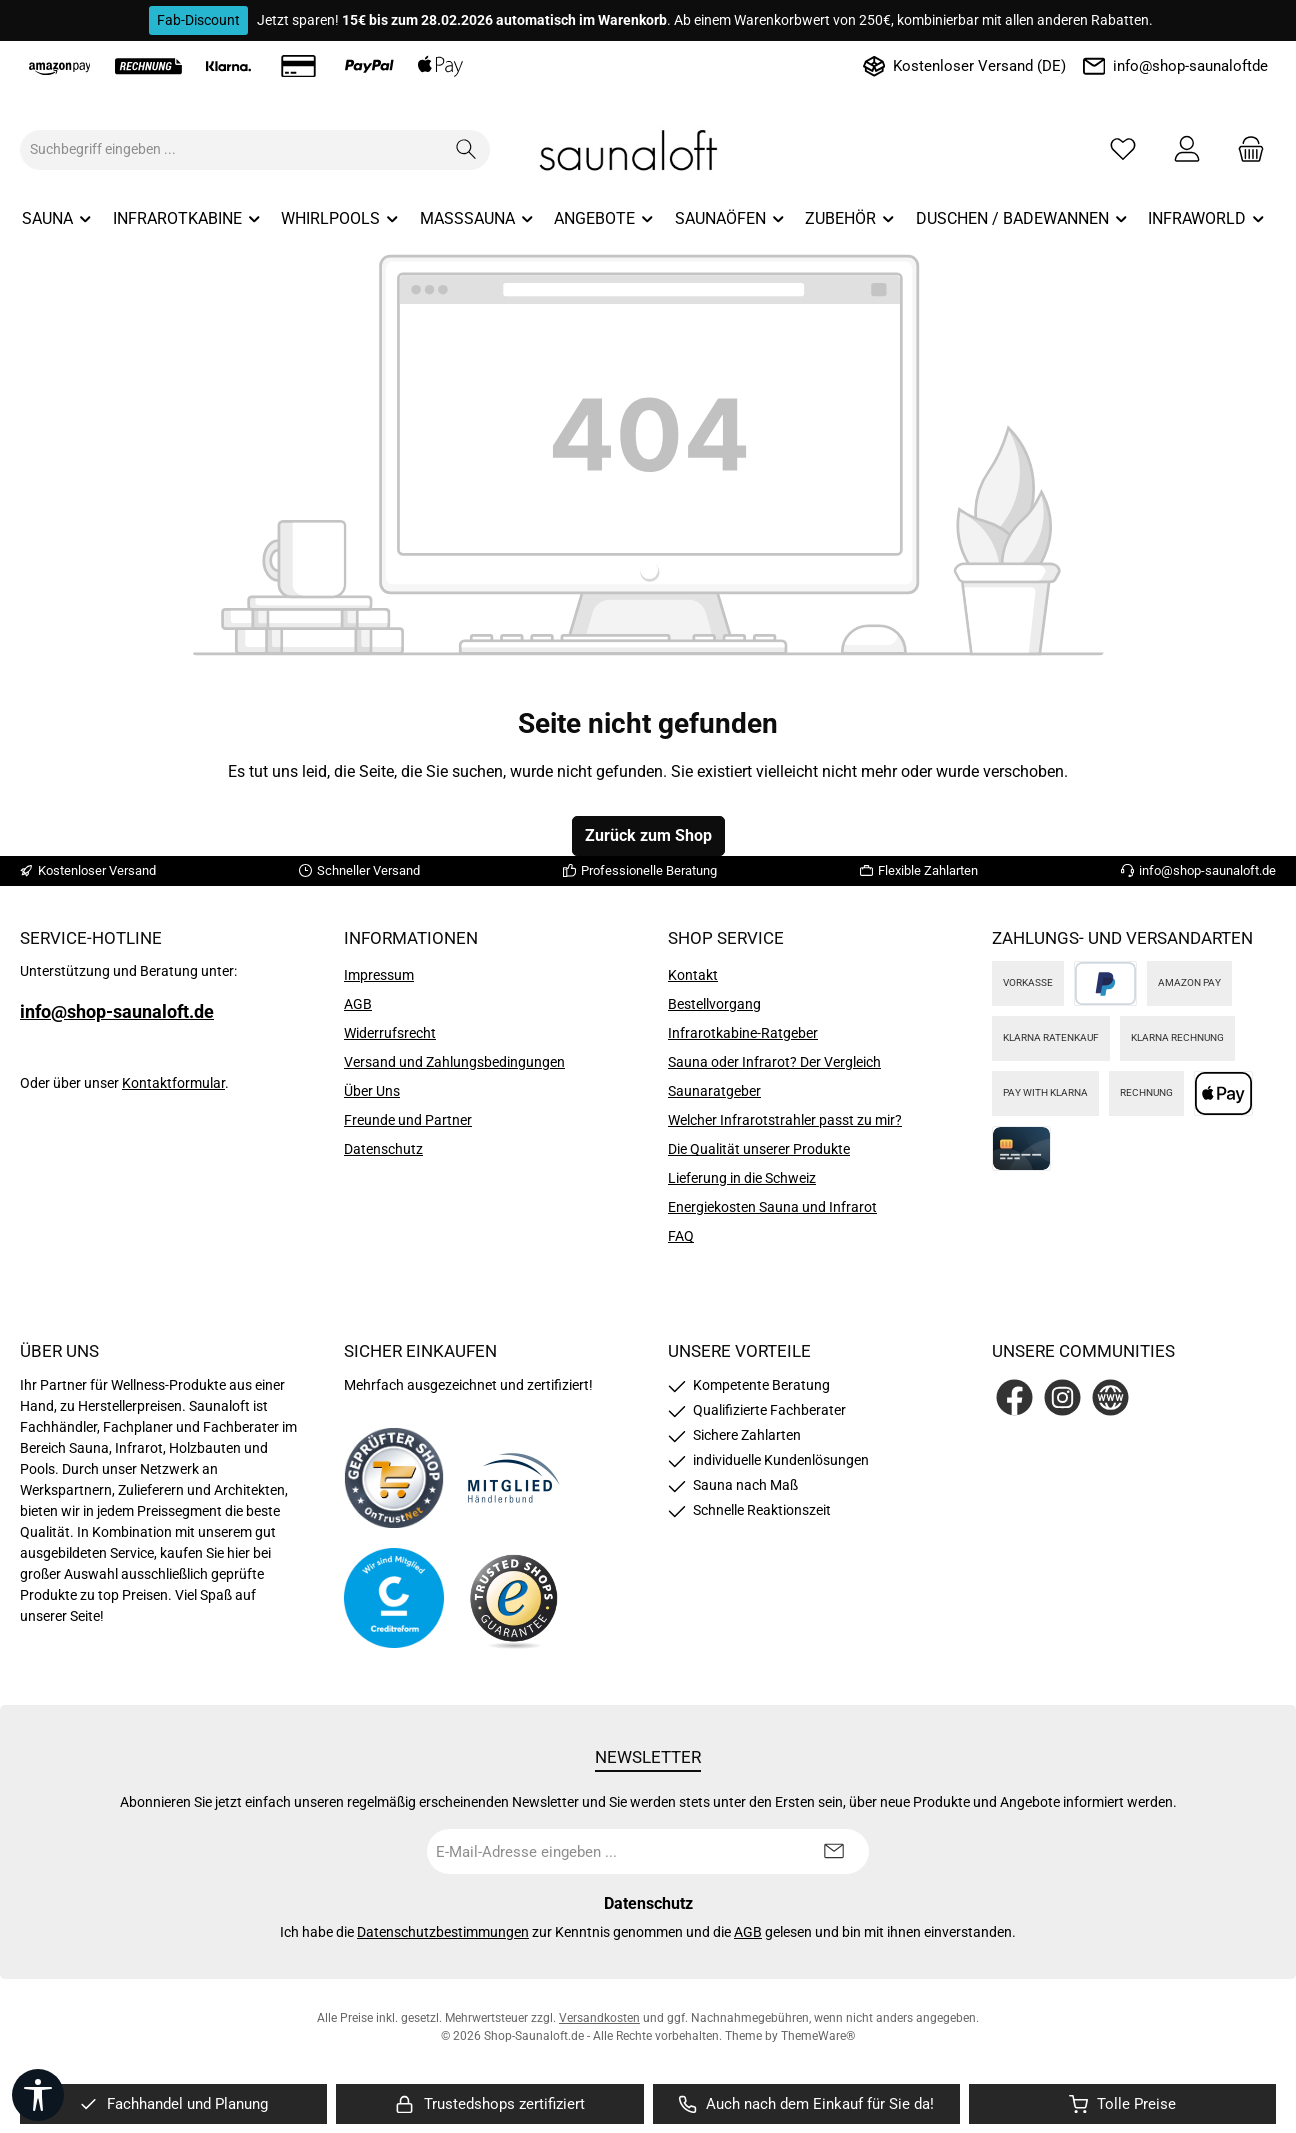 The width and height of the screenshot is (1296, 2133). Describe the element at coordinates (394, 1478) in the screenshot. I see `[Benutzerdefiniertes Bild 1]` at that location.